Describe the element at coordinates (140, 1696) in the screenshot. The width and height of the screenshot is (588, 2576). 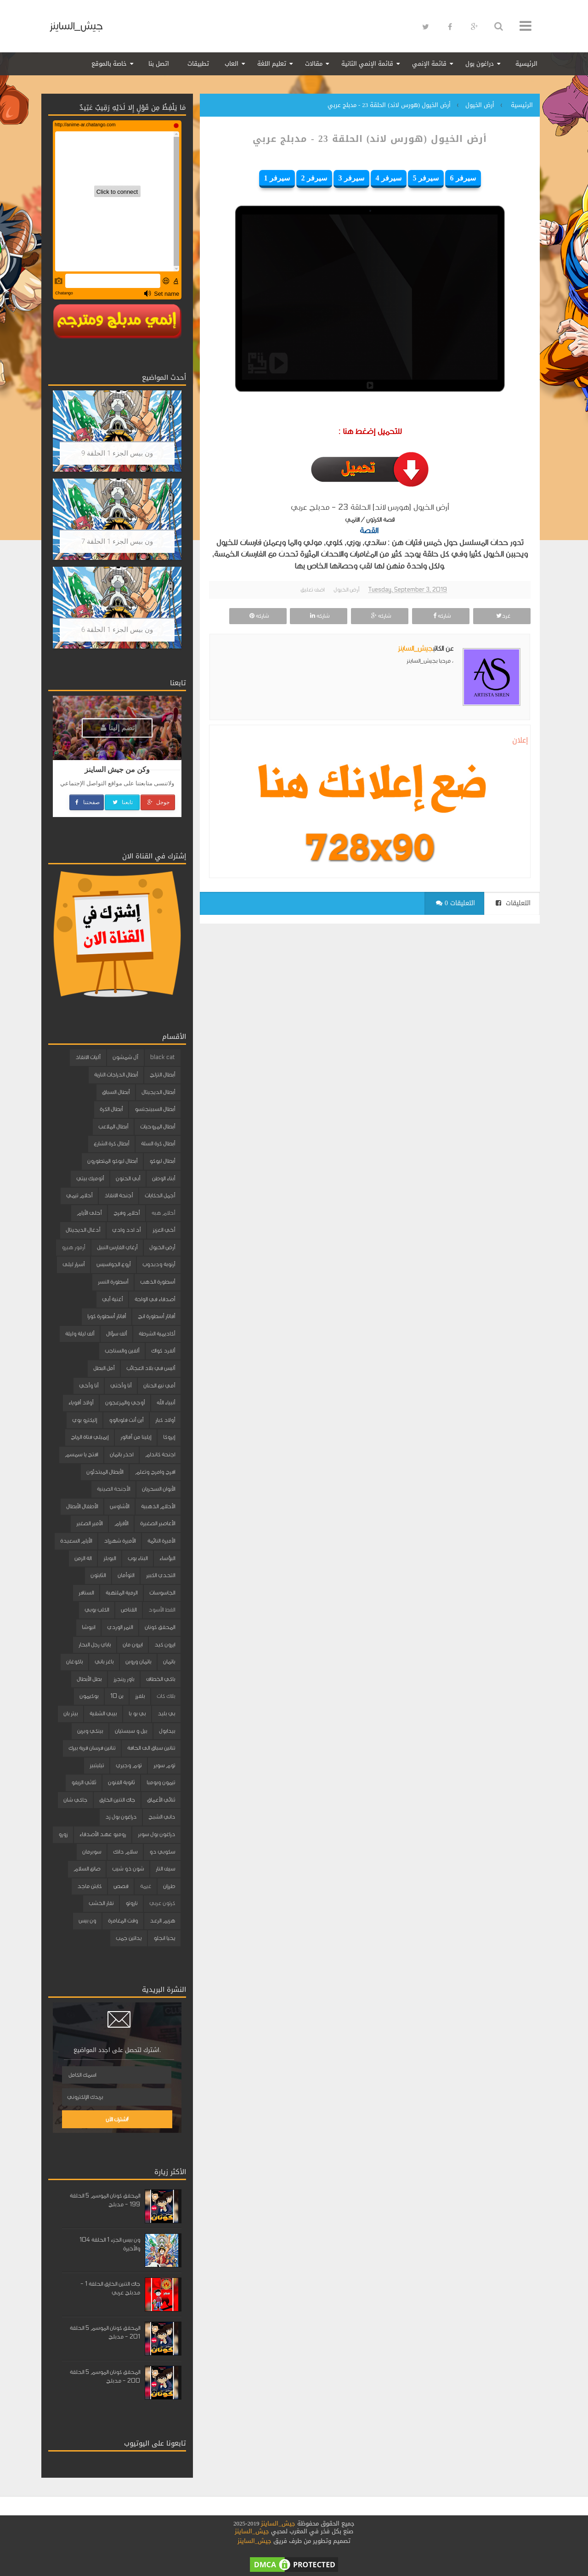
I see `بلفرز` at that location.